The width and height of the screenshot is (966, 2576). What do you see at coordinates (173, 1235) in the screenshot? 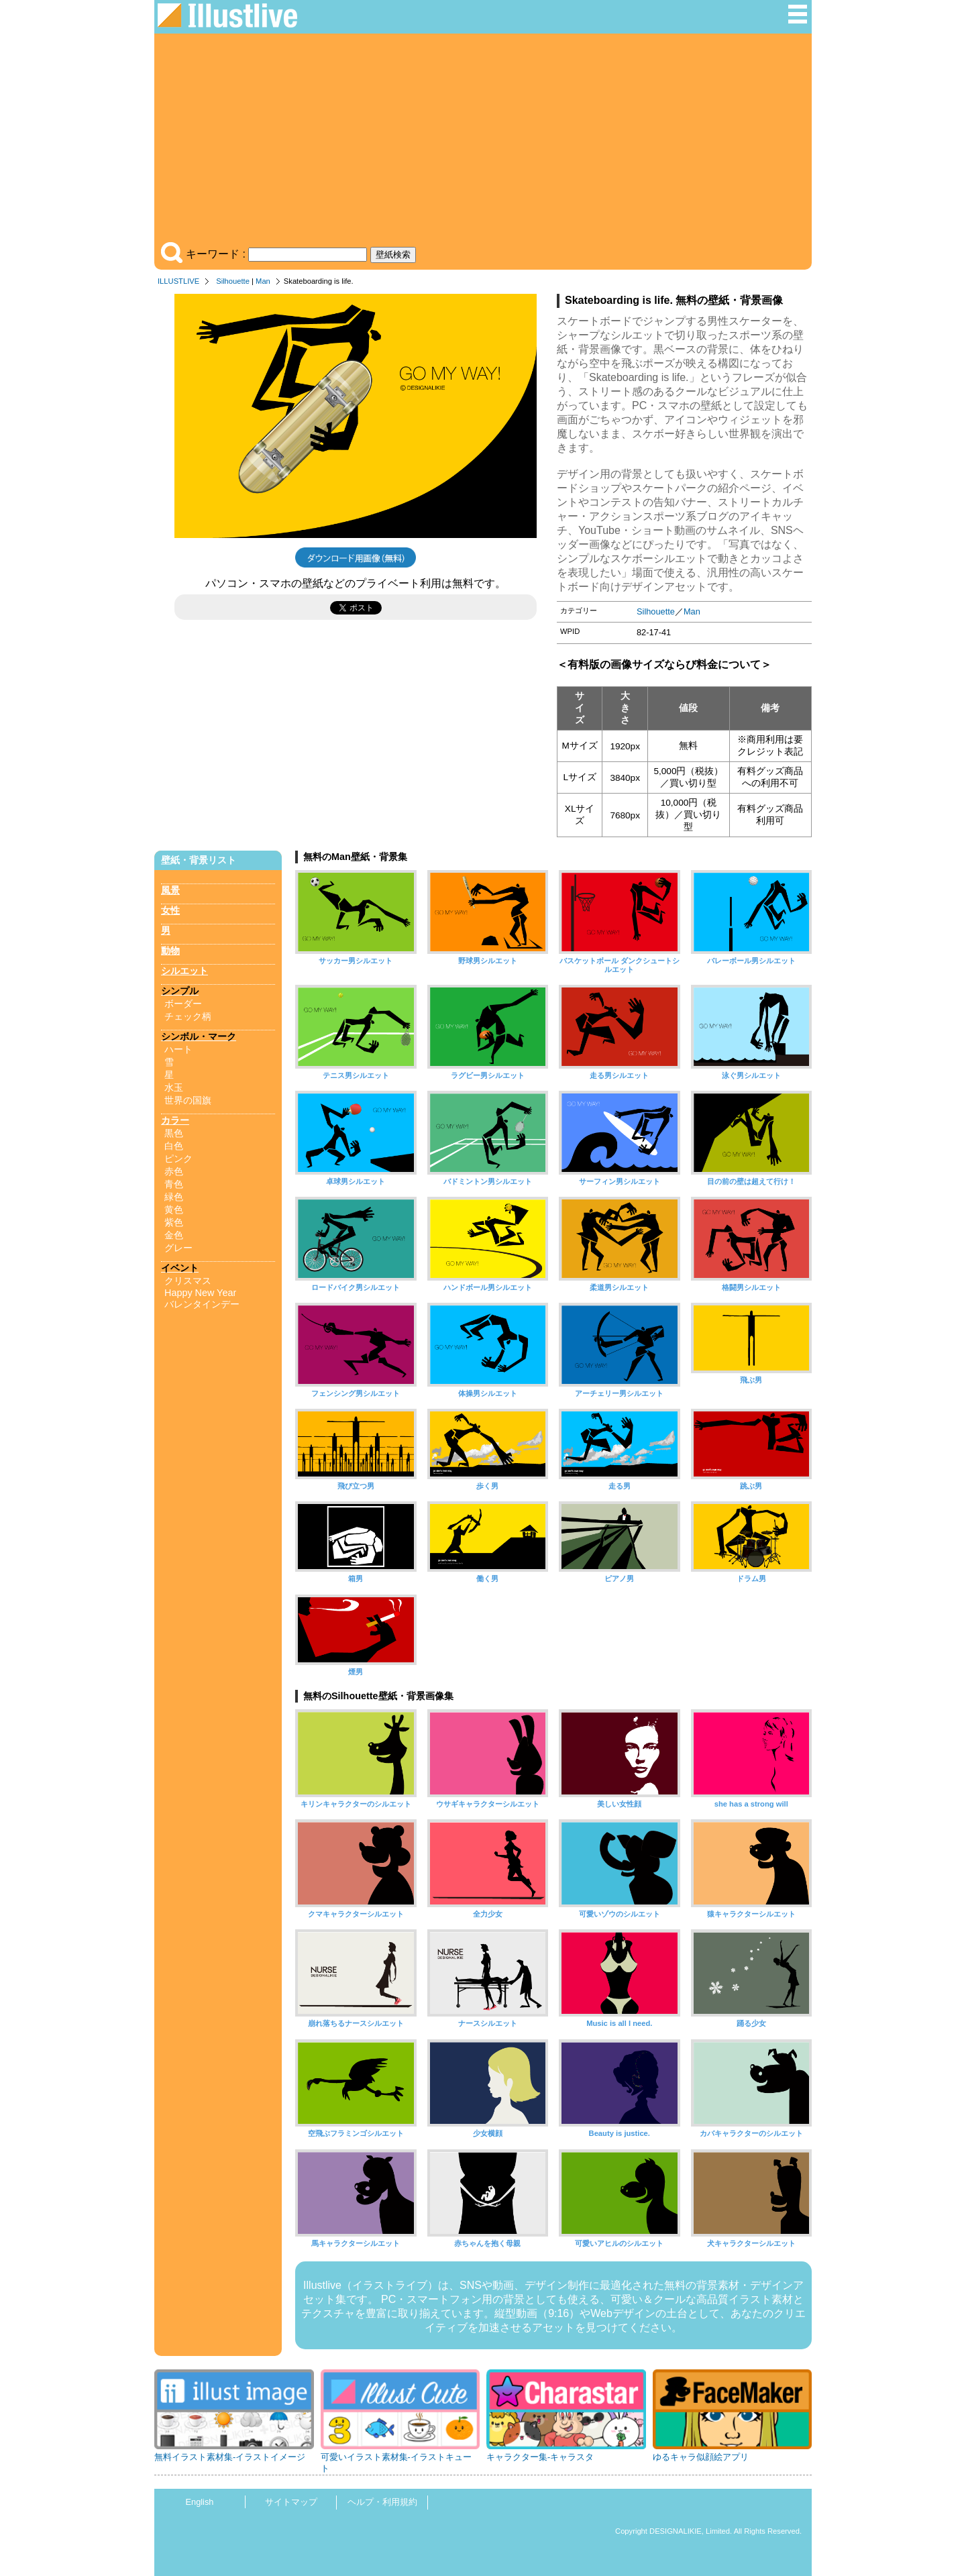
I see `金色` at bounding box center [173, 1235].